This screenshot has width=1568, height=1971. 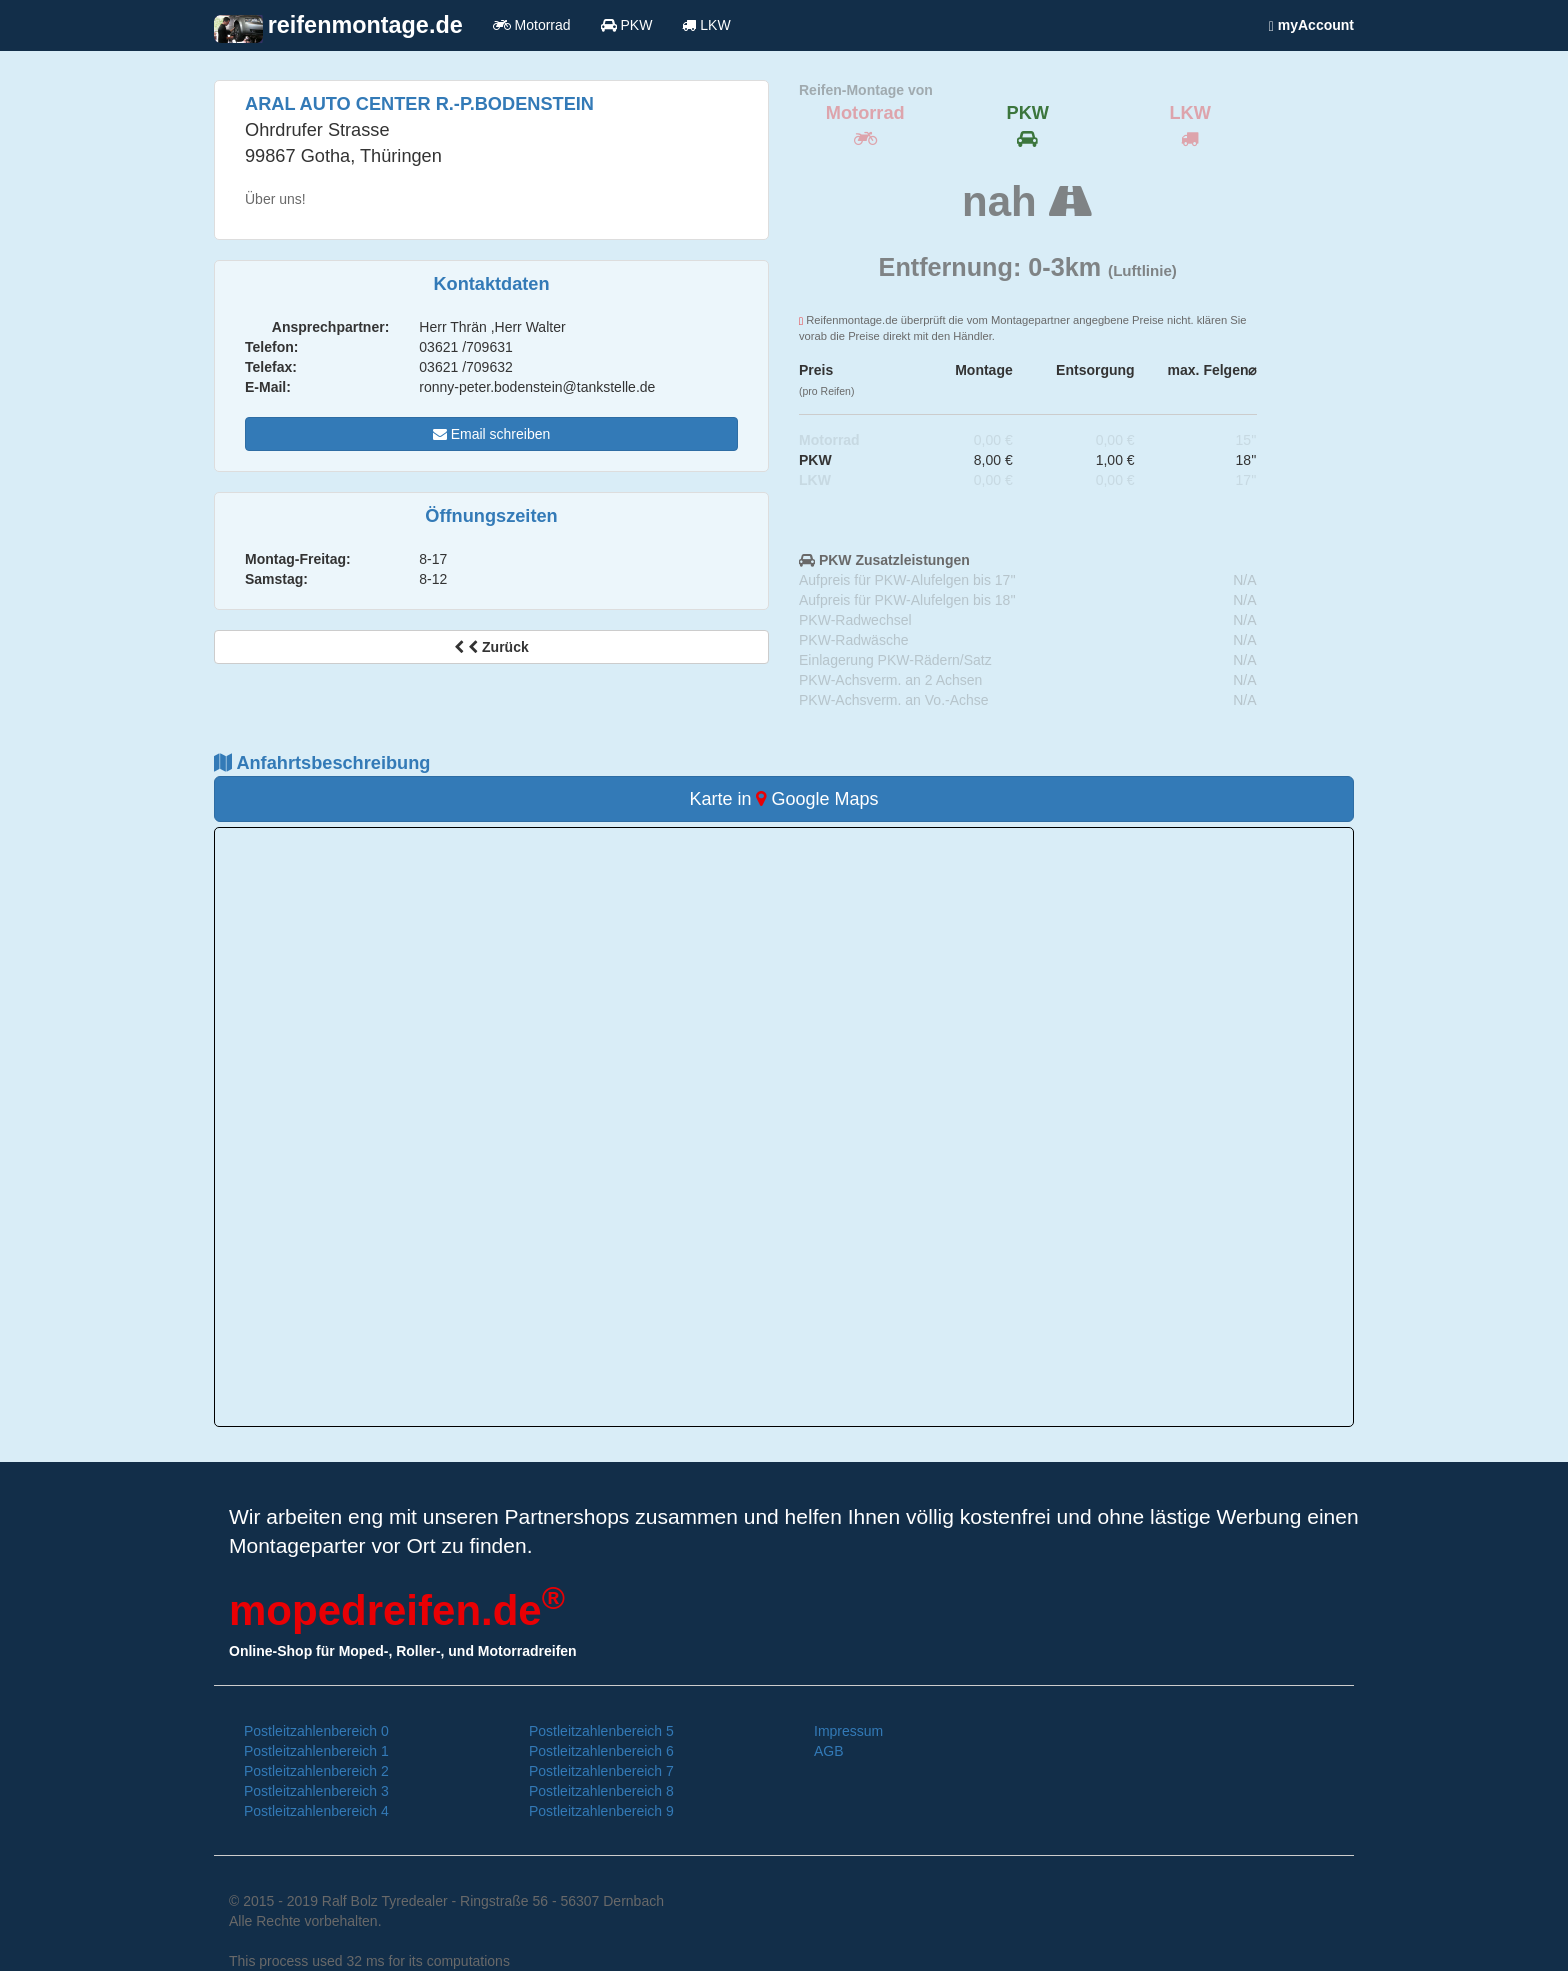 I want to click on Postleitzahlenbereich 2, so click(x=316, y=1771).